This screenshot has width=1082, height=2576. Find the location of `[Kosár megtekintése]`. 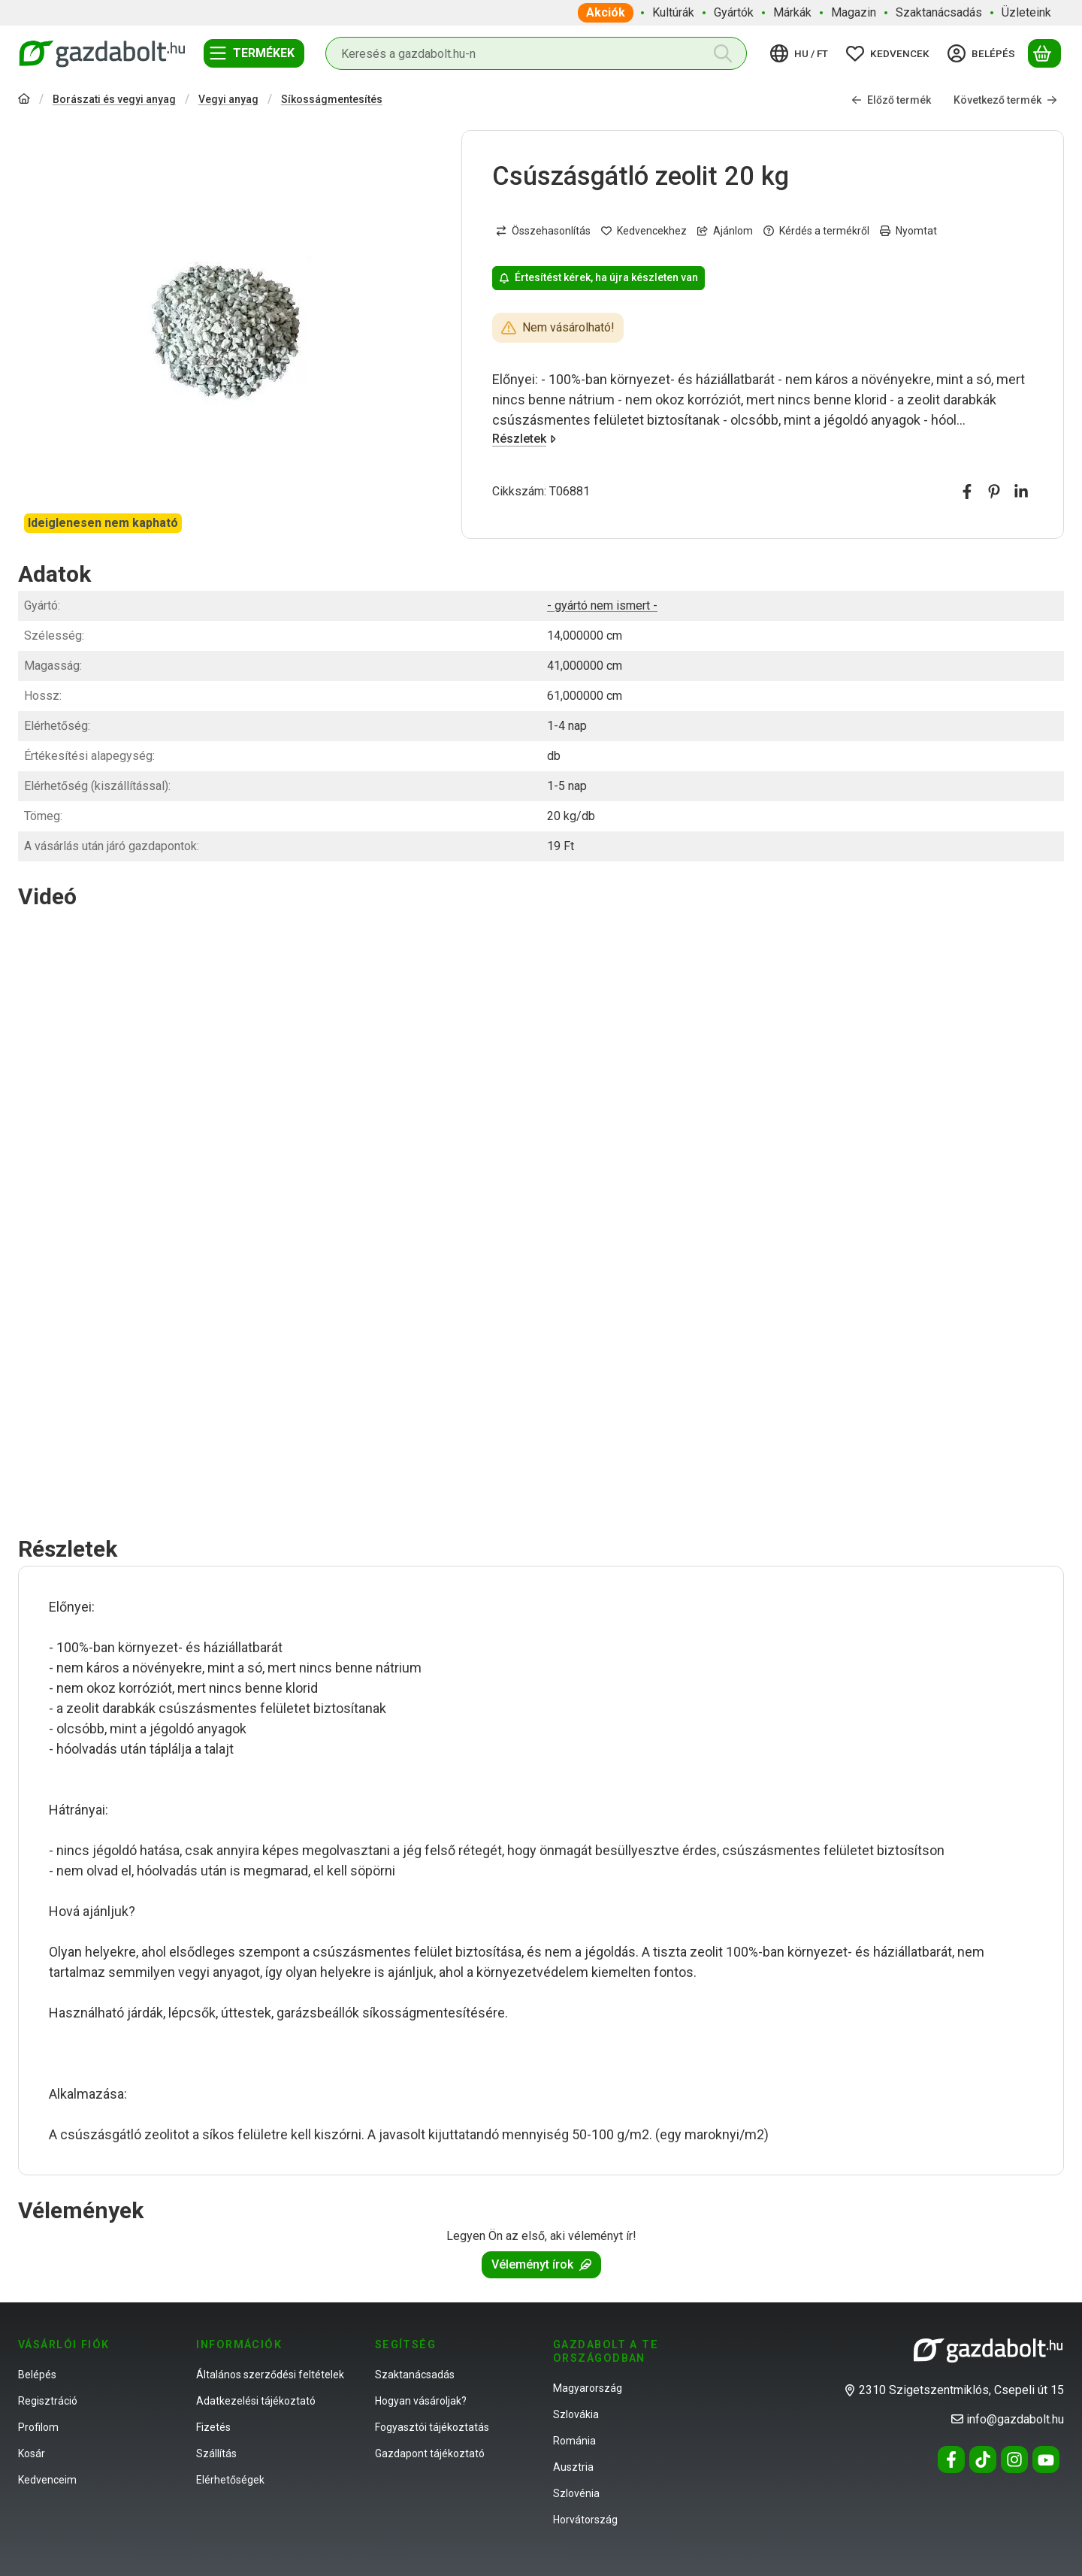

[Kosár megtekintése] is located at coordinates (1044, 53).